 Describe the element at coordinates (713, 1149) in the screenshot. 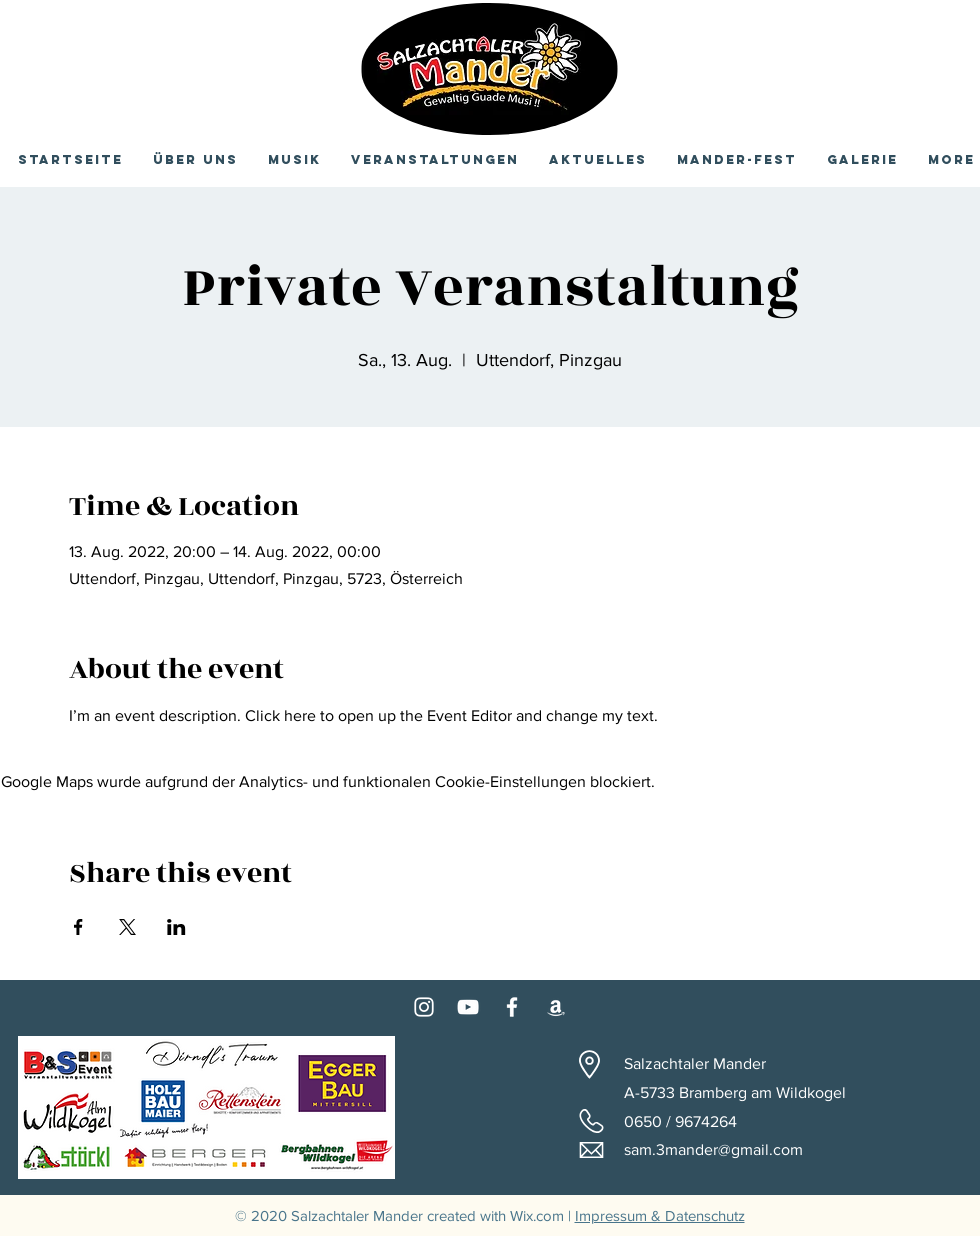

I see `sam.3mander@gmail.com` at that location.